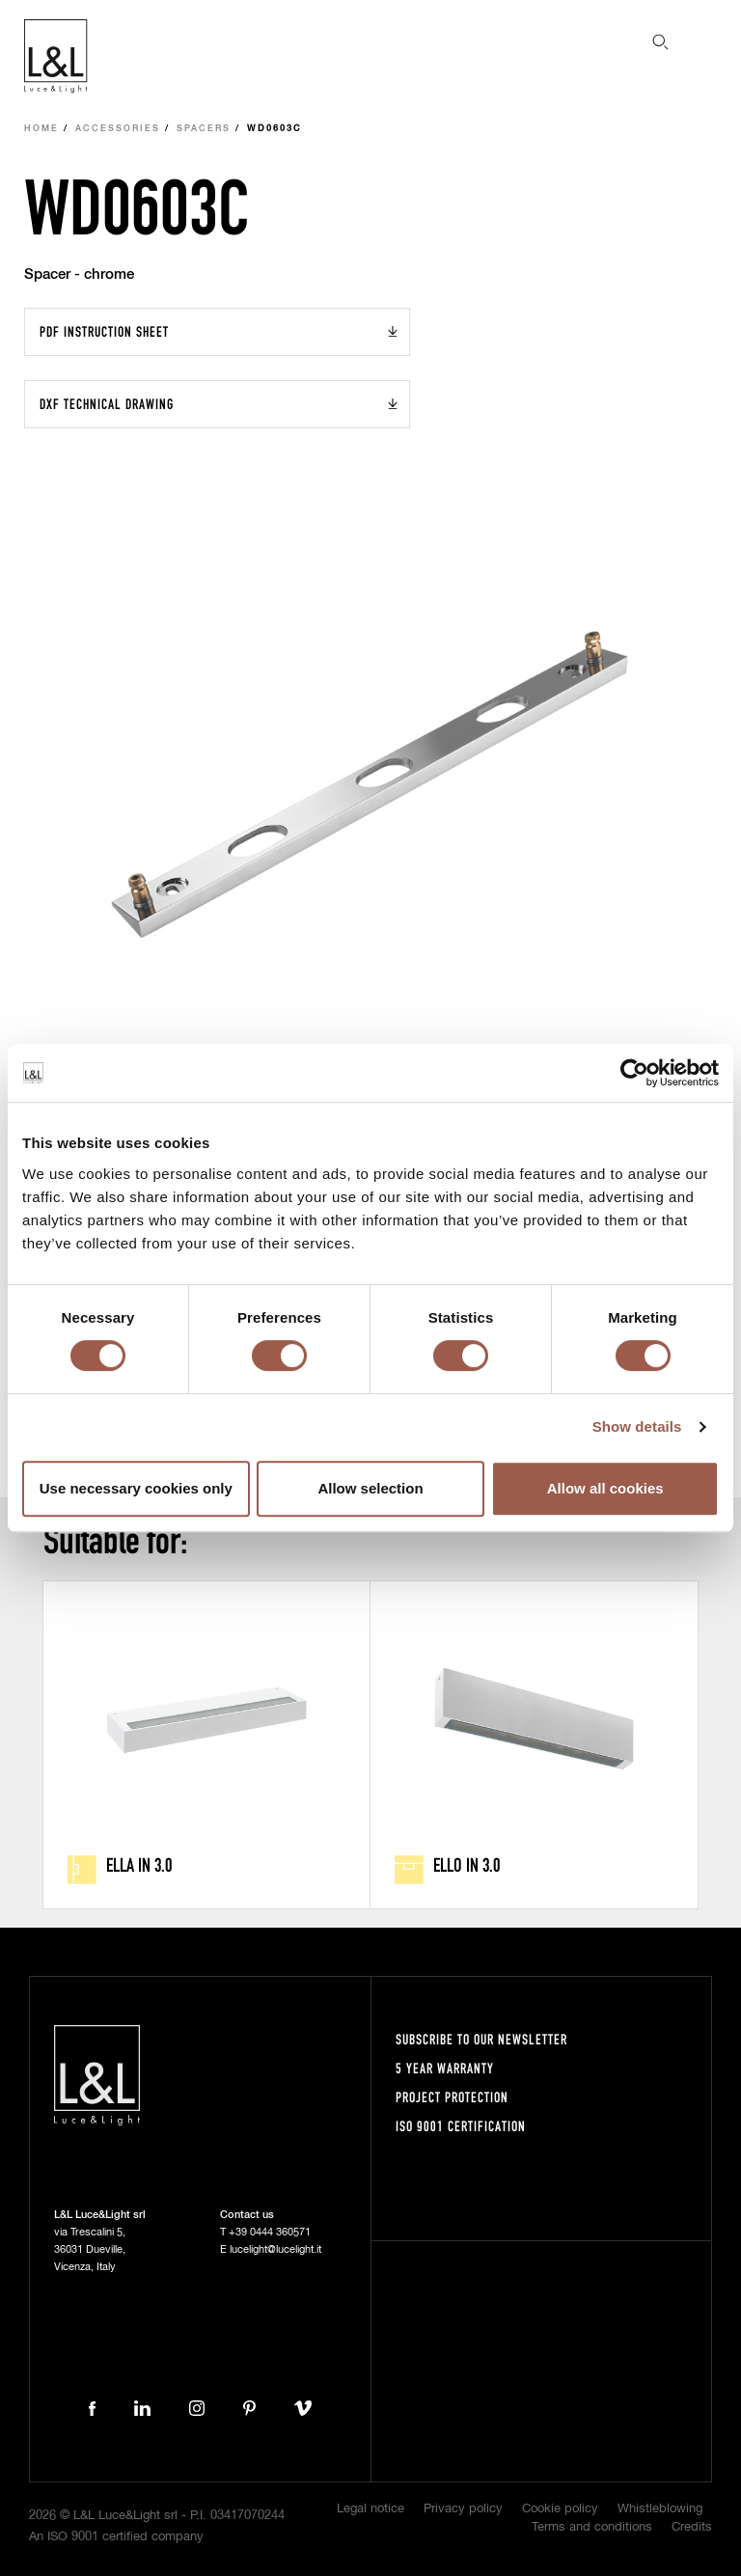 The image size is (741, 2576). I want to click on DXF Technical drawing, so click(107, 404).